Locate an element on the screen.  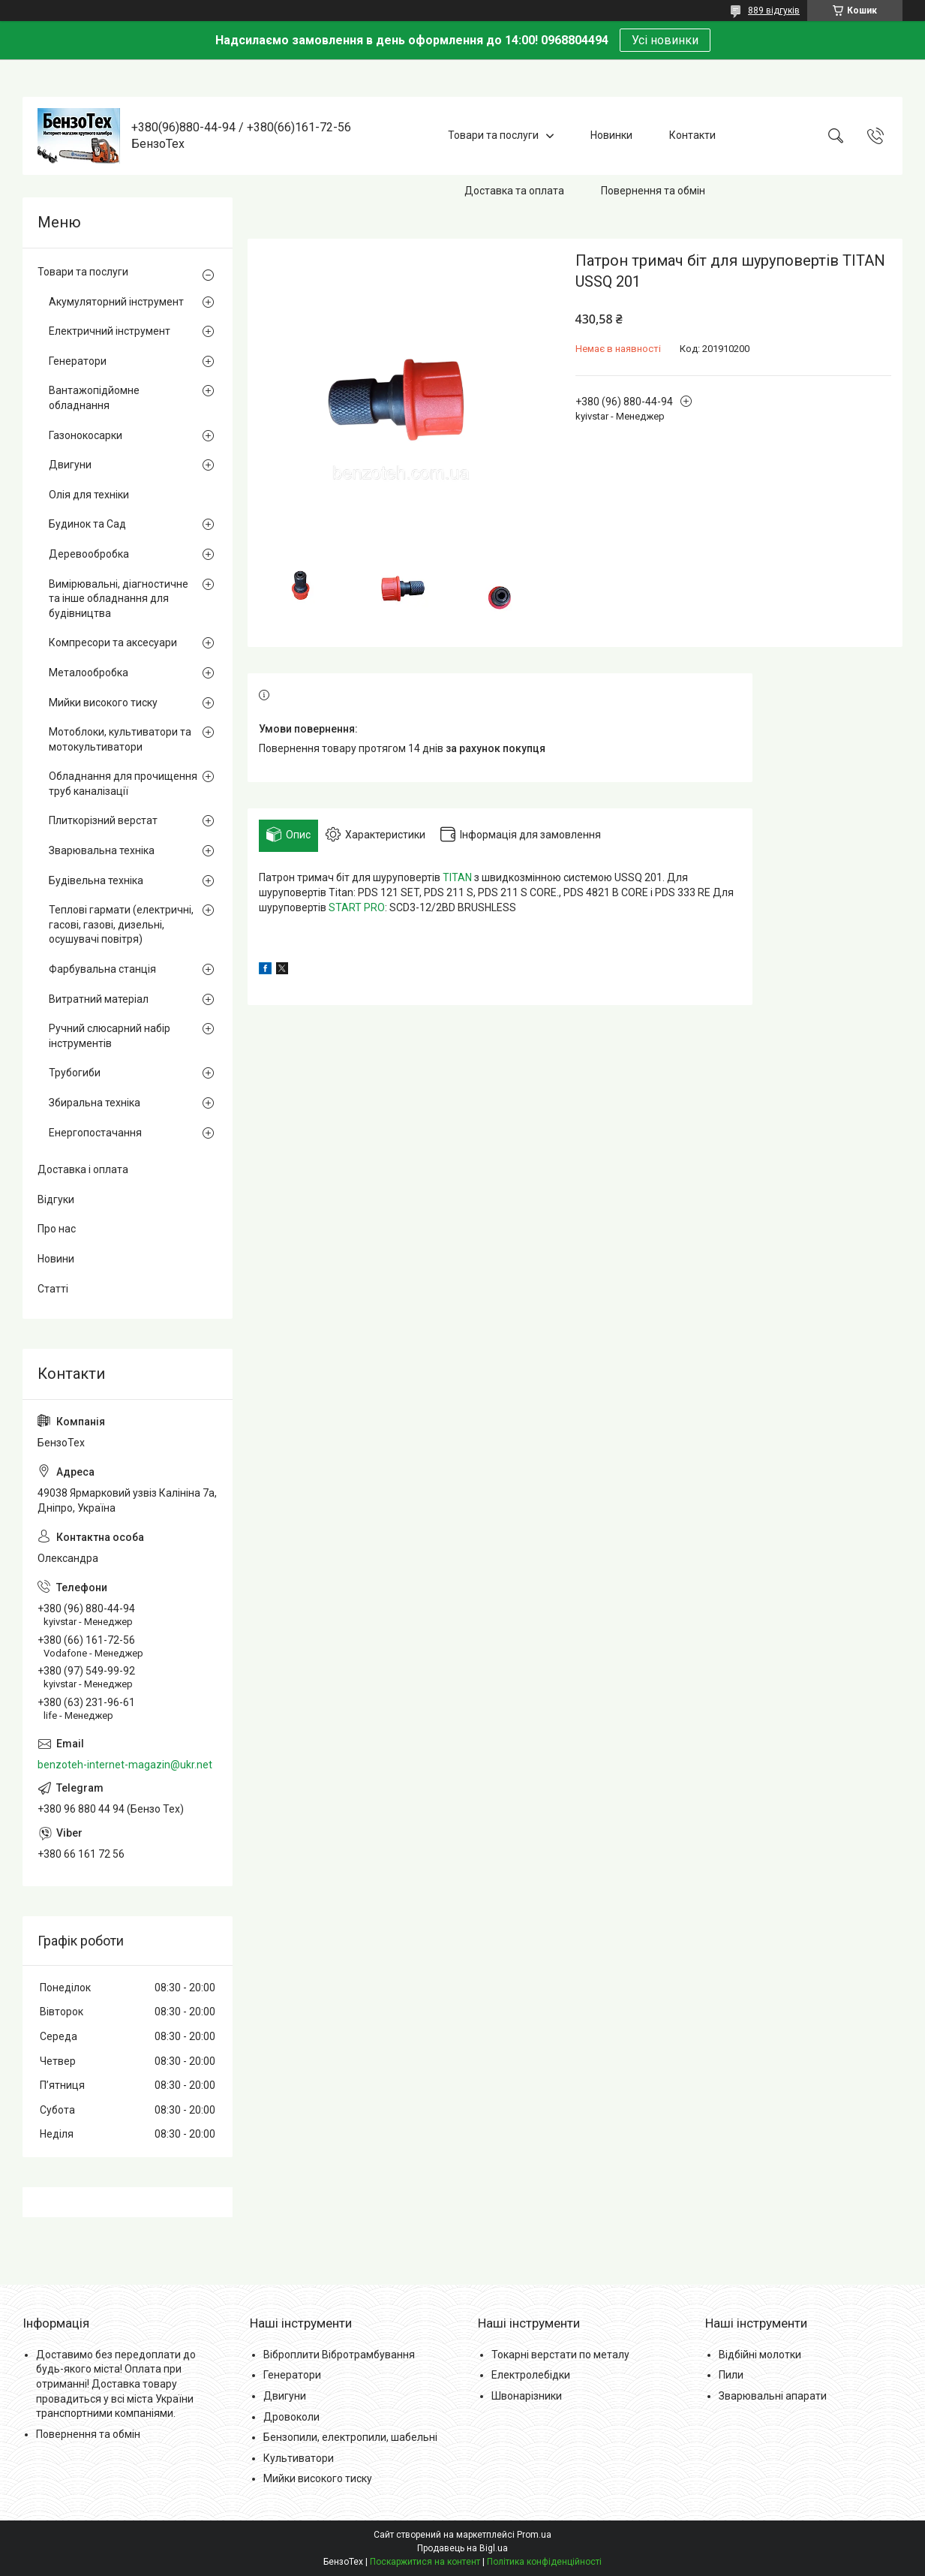
Деревообробка is located at coordinates (89, 554).